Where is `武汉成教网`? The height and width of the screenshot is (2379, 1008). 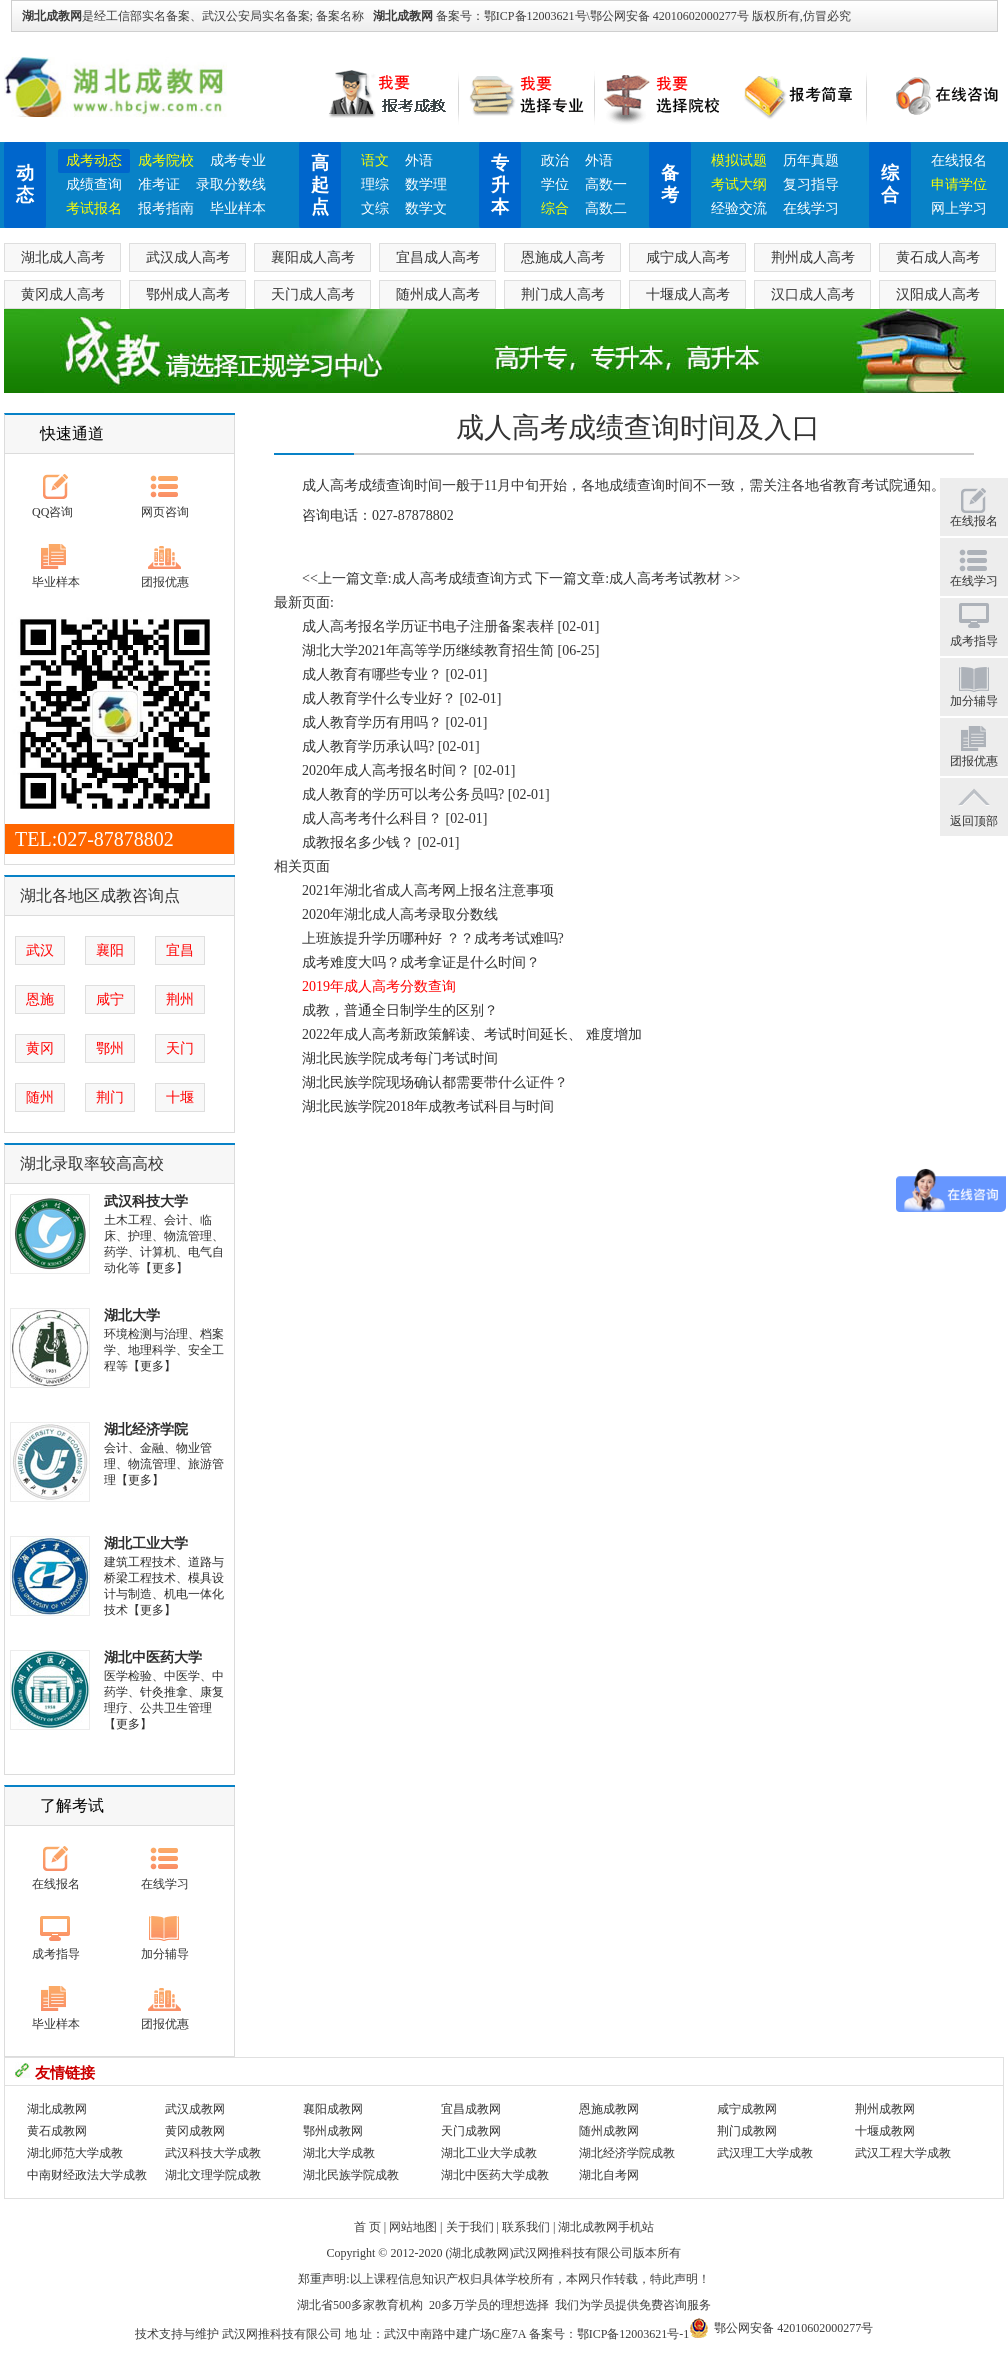
武汉成教网 is located at coordinates (195, 2109).